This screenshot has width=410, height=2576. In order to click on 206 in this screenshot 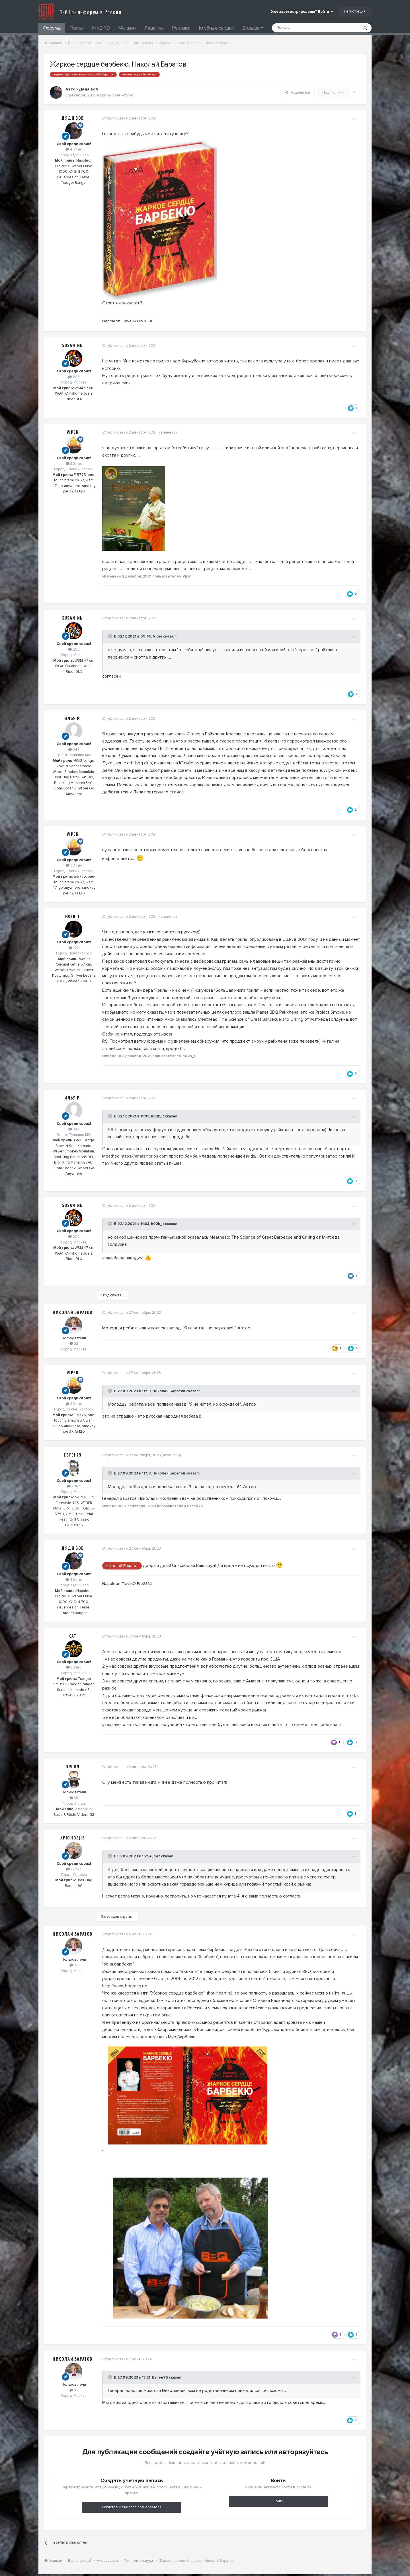, I will do `click(74, 377)`.